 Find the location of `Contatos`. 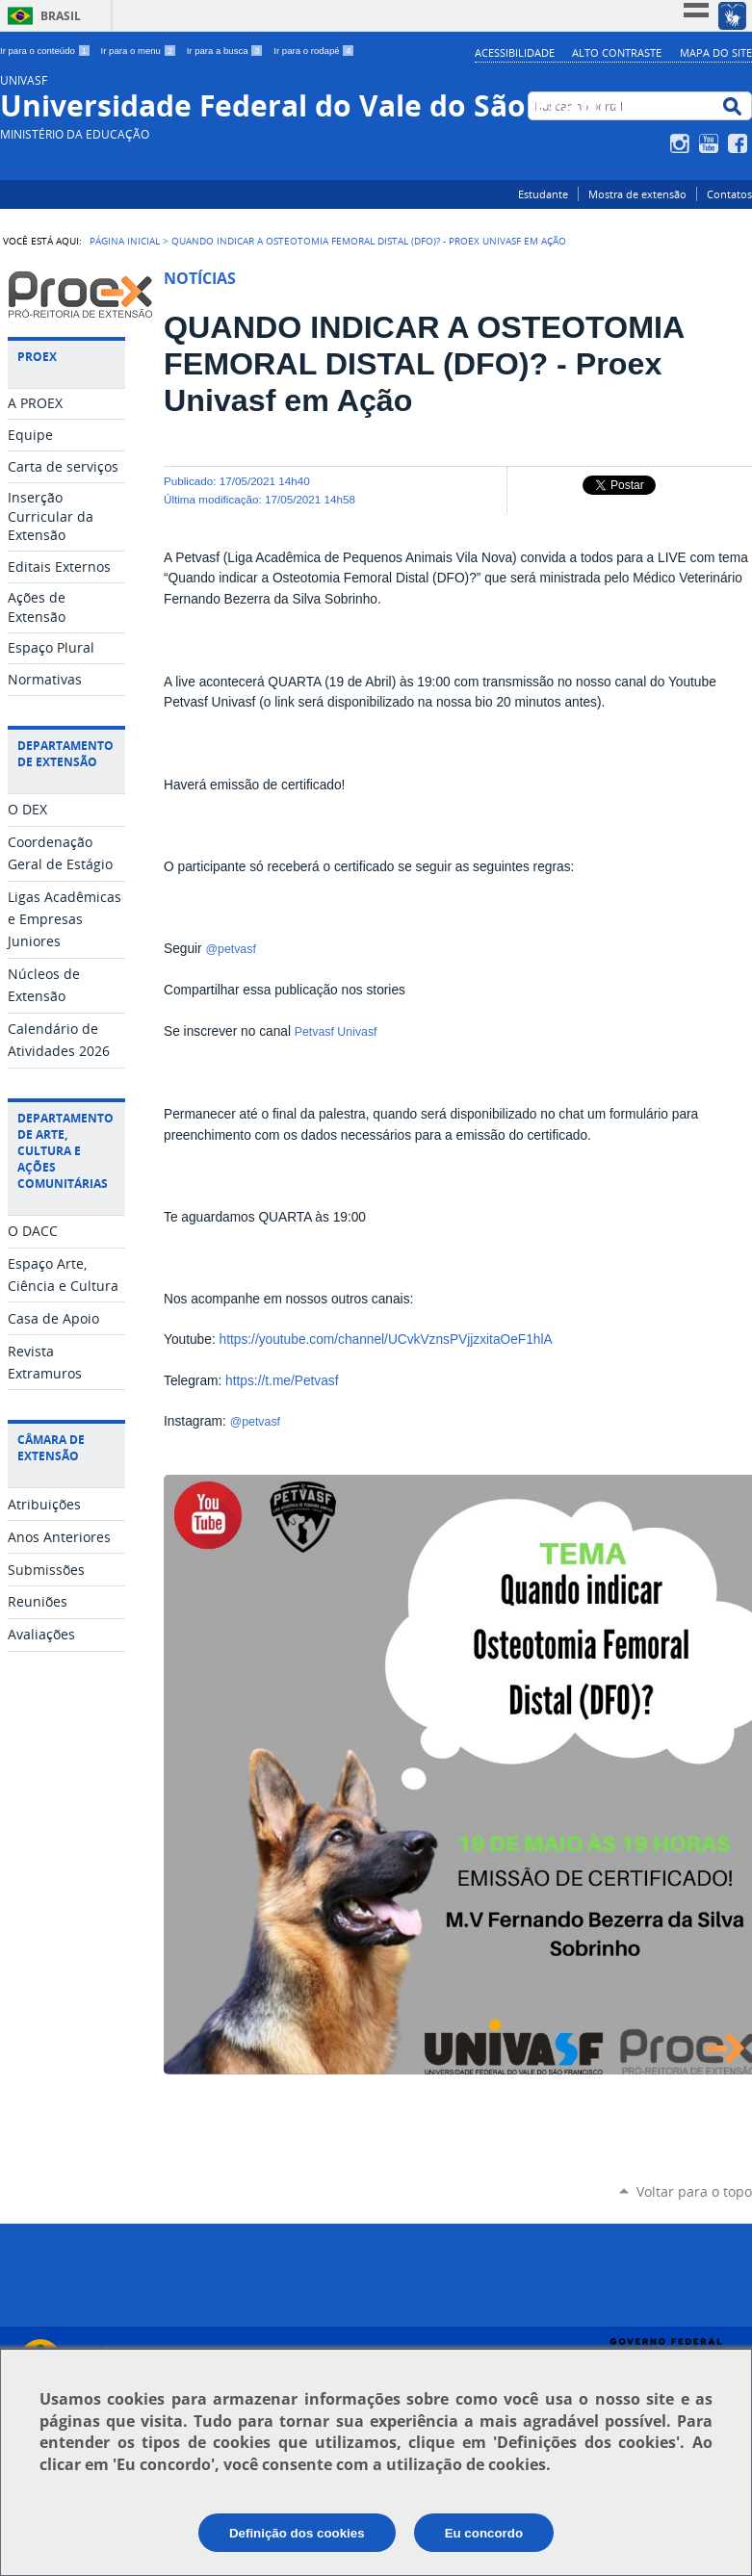

Contatos is located at coordinates (729, 194).